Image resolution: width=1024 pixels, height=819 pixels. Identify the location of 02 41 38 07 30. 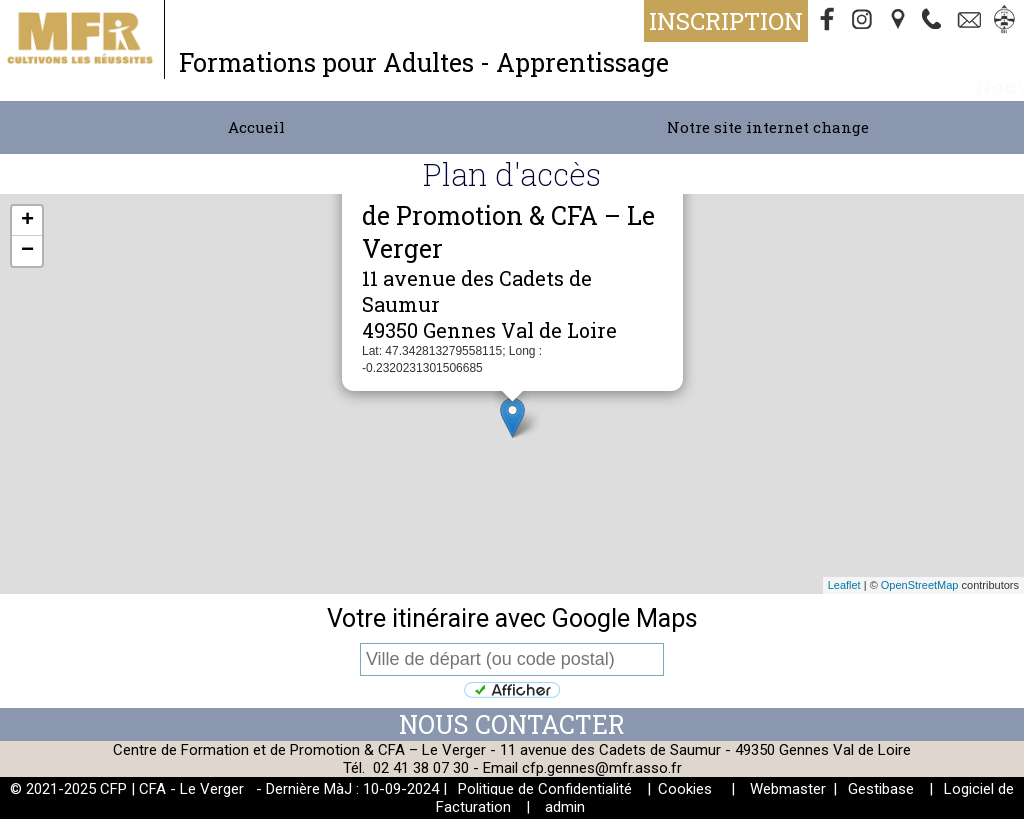
(421, 768).